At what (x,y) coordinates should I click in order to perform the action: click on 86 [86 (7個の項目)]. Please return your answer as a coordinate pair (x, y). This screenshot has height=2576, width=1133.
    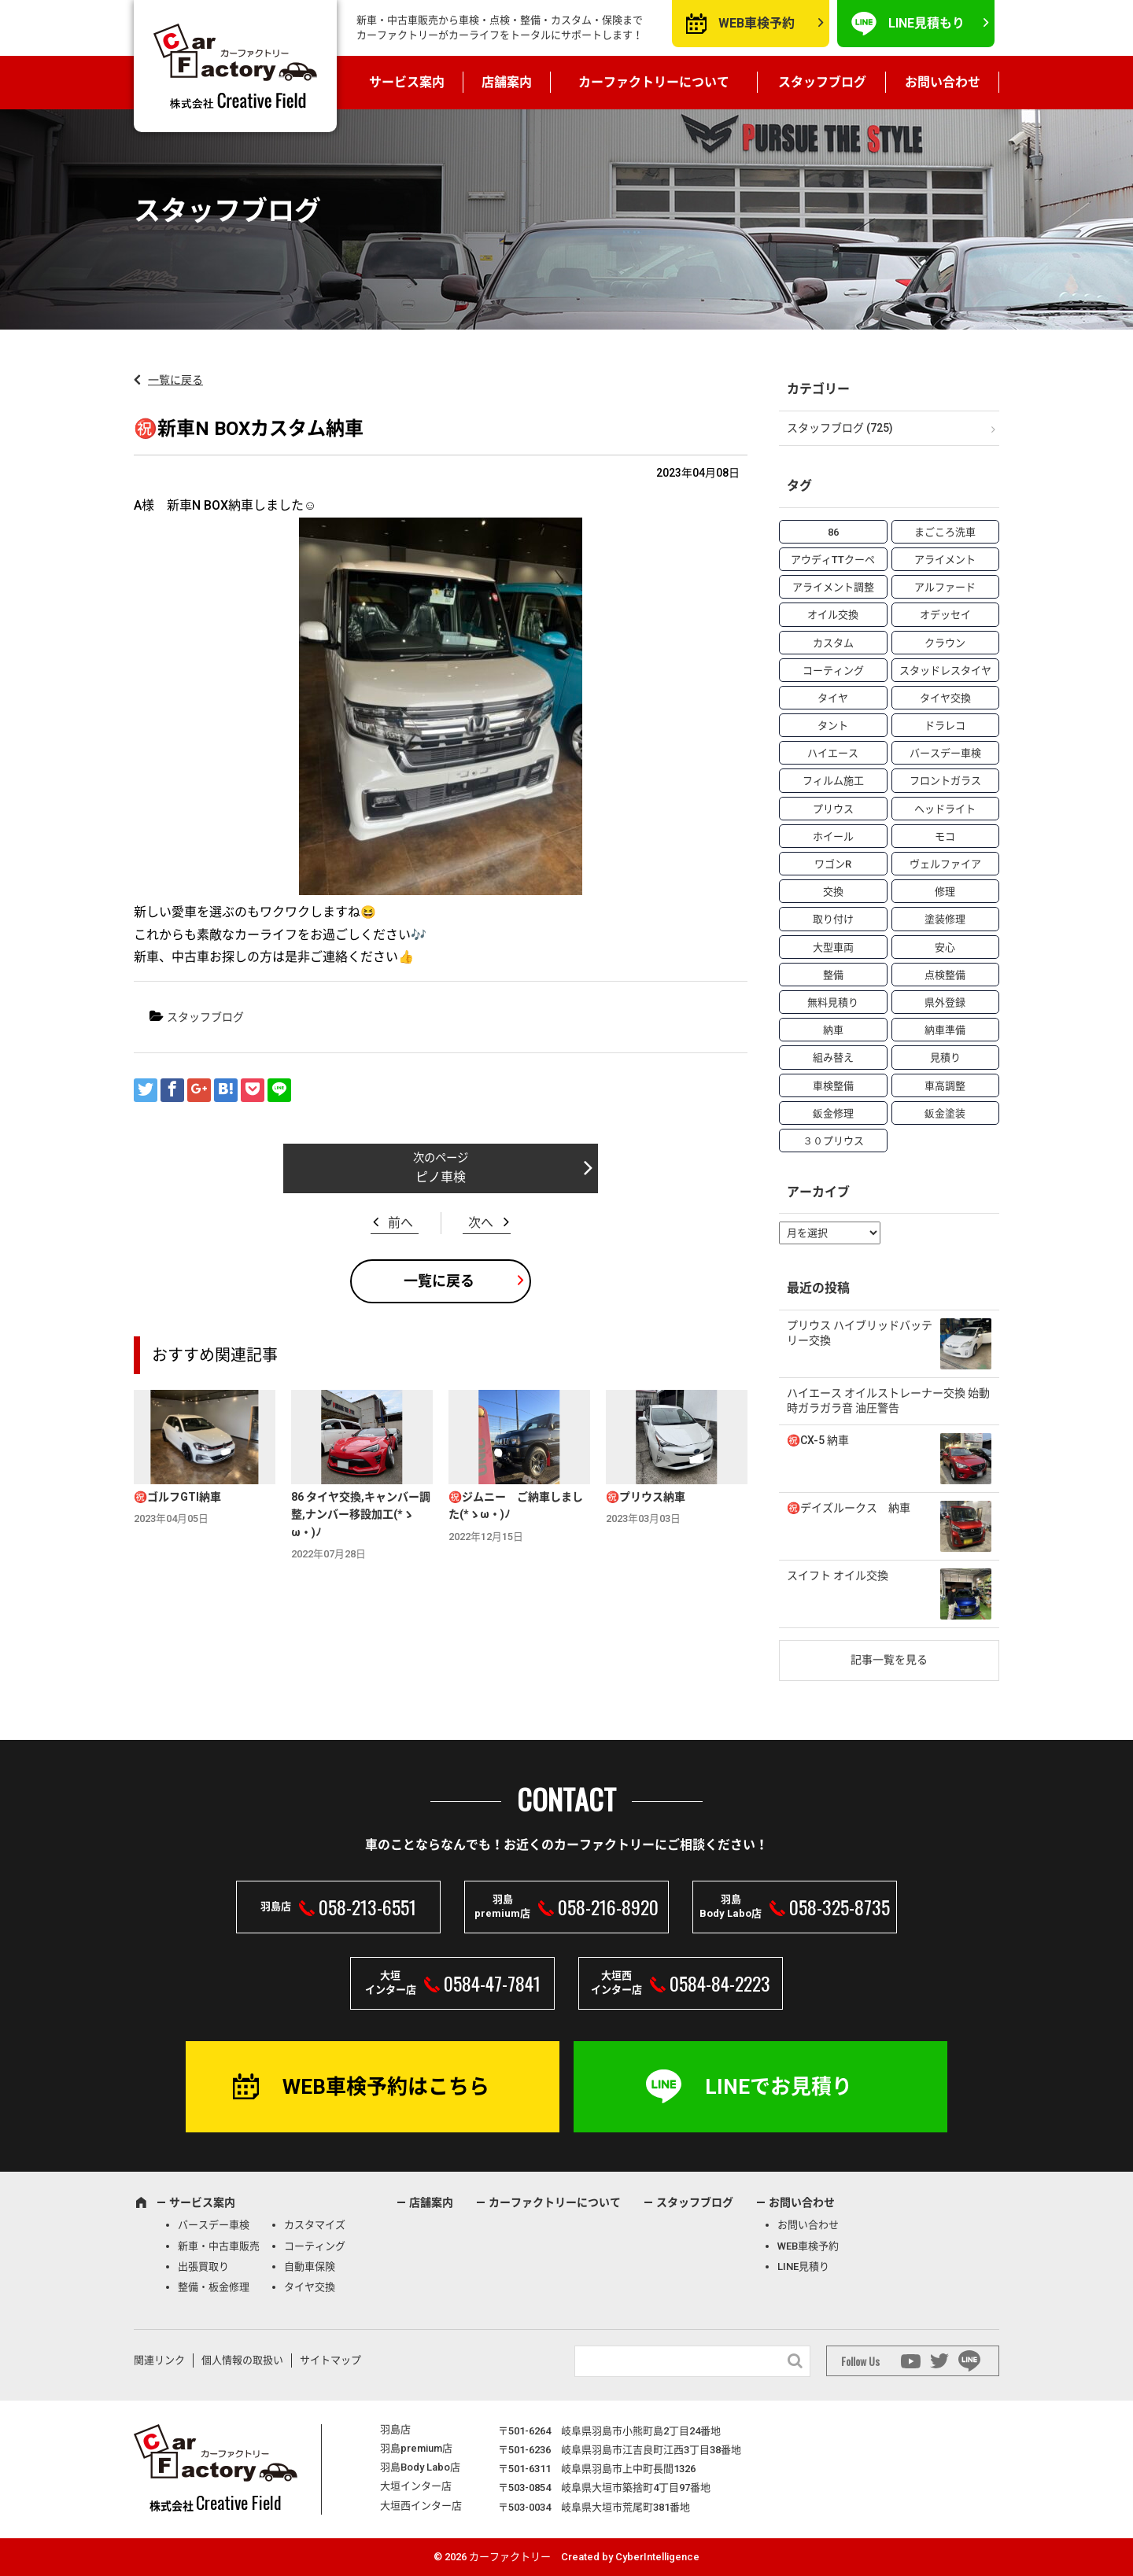
    Looking at the image, I should click on (833, 532).